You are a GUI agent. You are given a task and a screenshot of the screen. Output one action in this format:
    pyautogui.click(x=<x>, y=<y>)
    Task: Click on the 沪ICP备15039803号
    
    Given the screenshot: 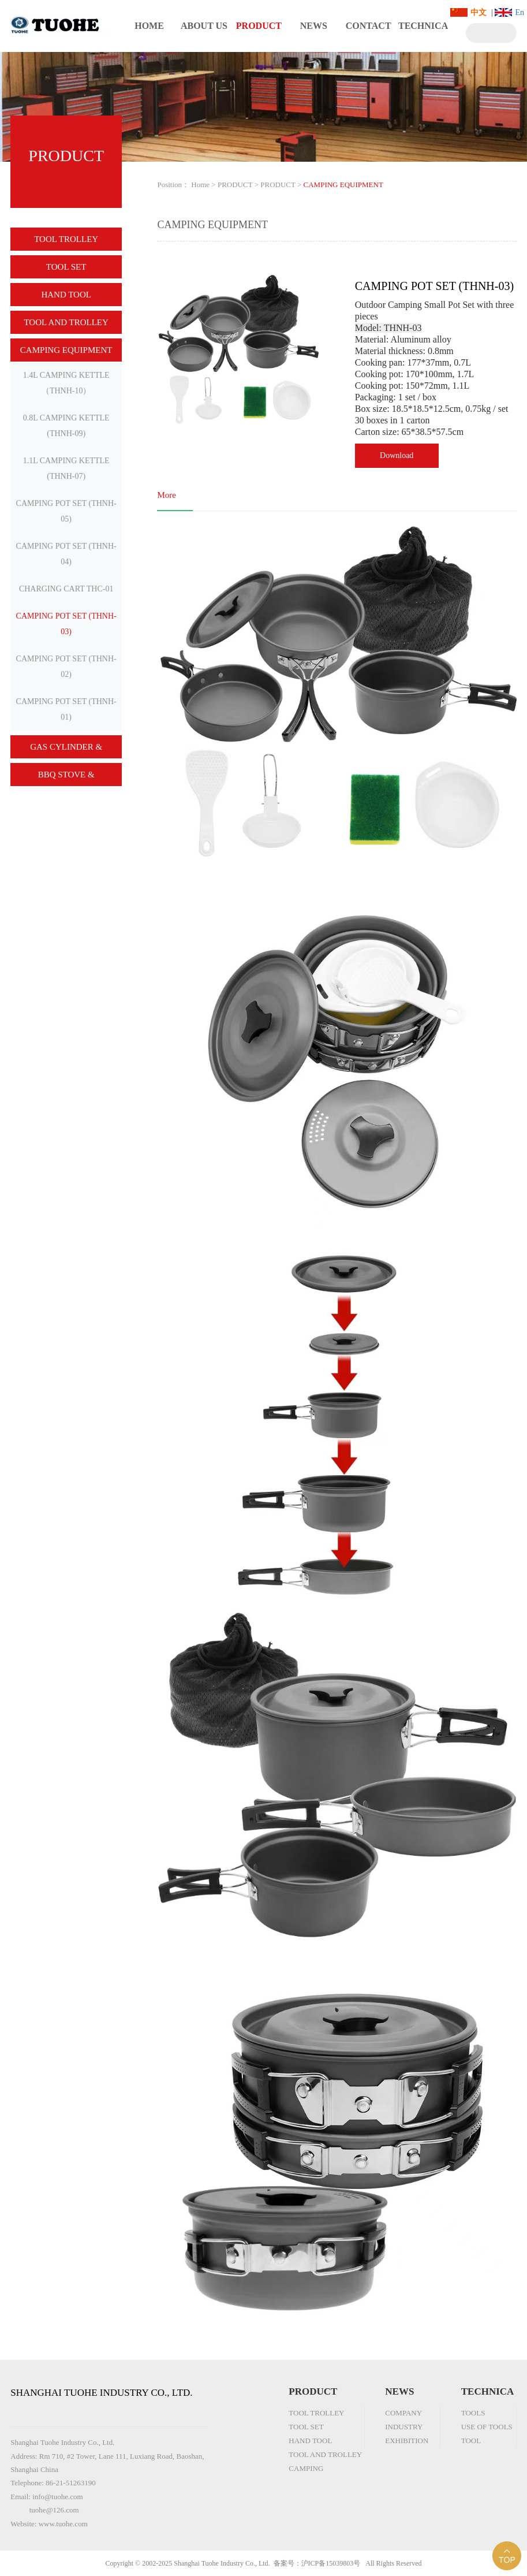 What is the action you would take?
    pyautogui.click(x=331, y=2563)
    